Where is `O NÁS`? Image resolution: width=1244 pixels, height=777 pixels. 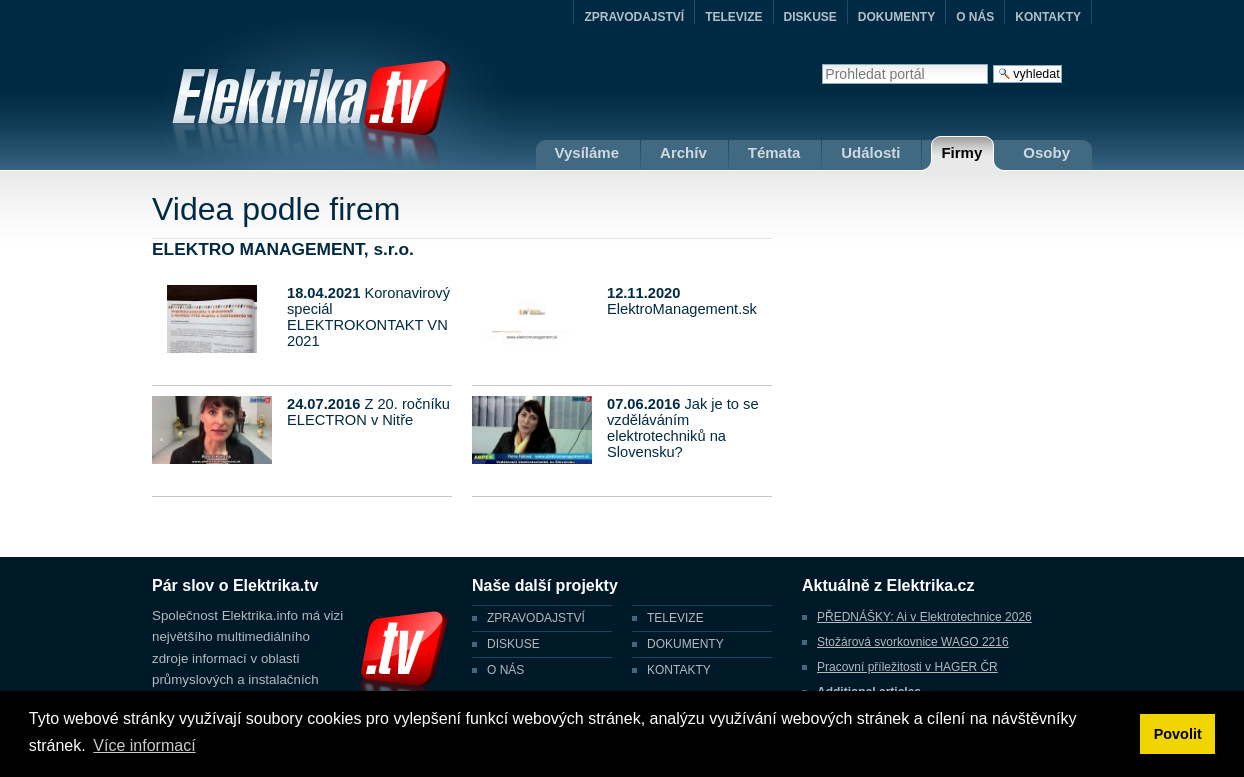 O NÁS is located at coordinates (975, 17).